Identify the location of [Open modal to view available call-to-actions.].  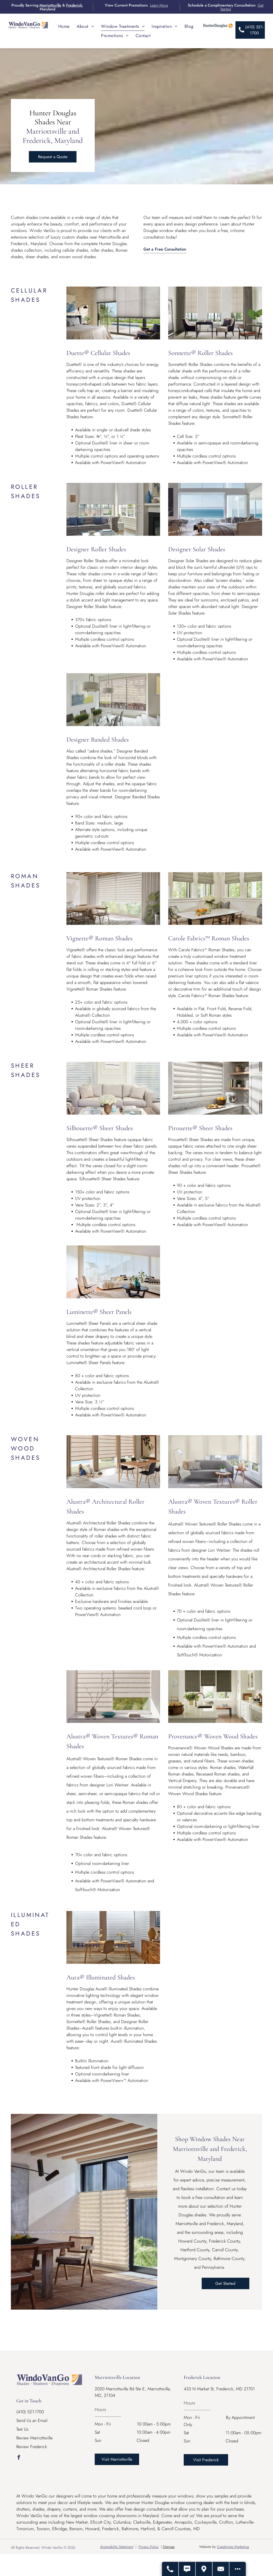
(237, 2569).